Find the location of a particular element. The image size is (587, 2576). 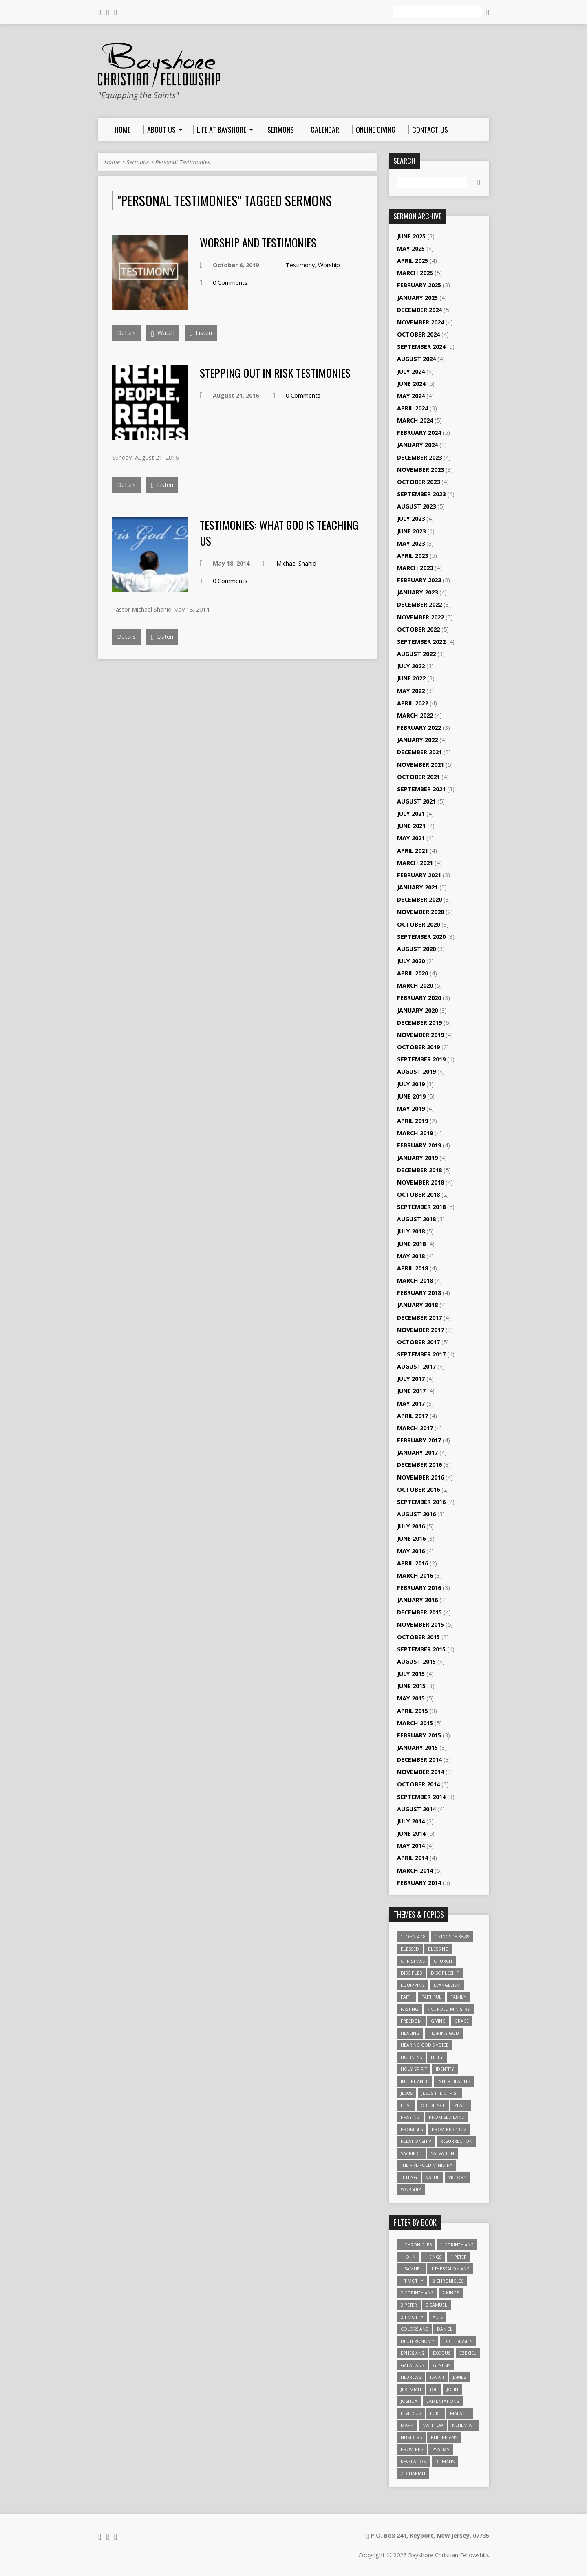

Malachi [Malachi (10 items)] is located at coordinates (460, 2413).